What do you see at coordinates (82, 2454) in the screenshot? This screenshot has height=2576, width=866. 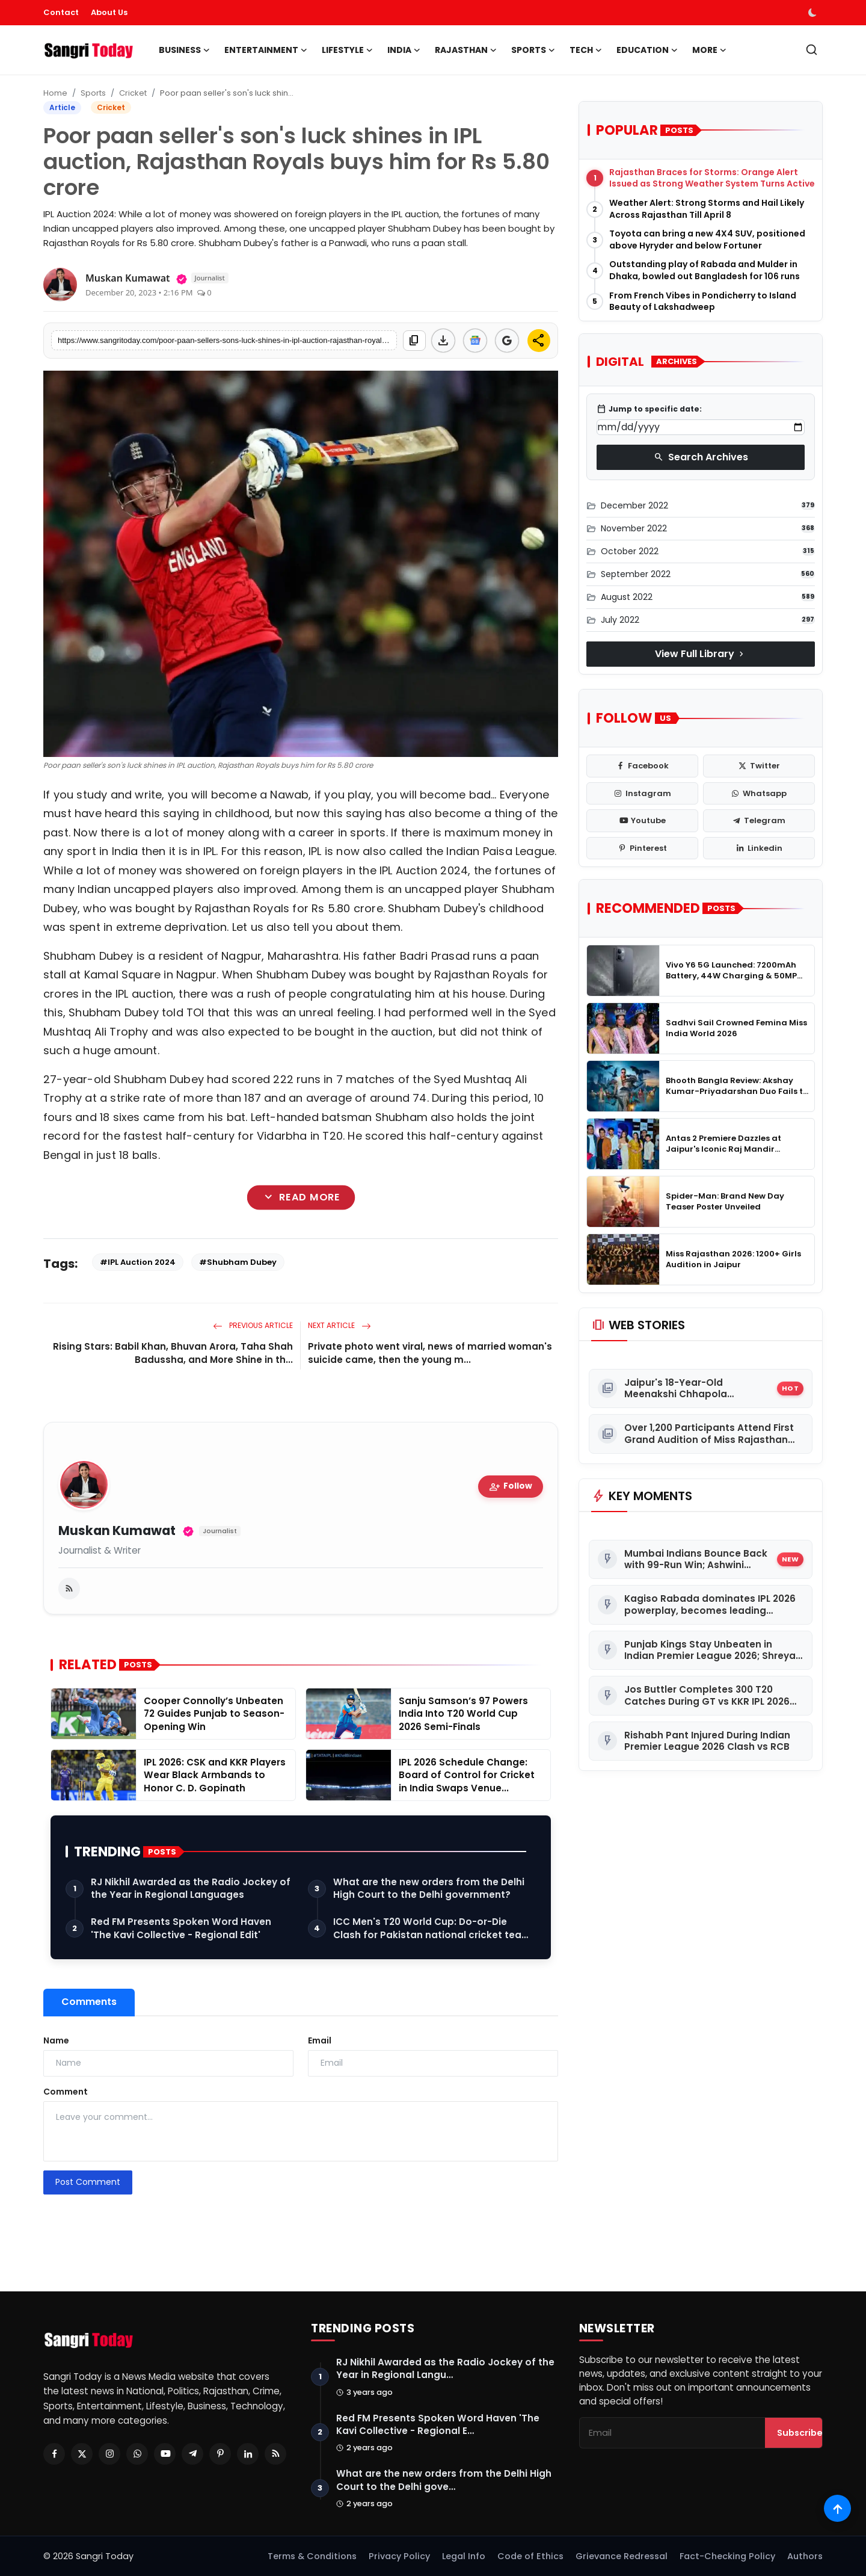 I see `[Twitter]` at bounding box center [82, 2454].